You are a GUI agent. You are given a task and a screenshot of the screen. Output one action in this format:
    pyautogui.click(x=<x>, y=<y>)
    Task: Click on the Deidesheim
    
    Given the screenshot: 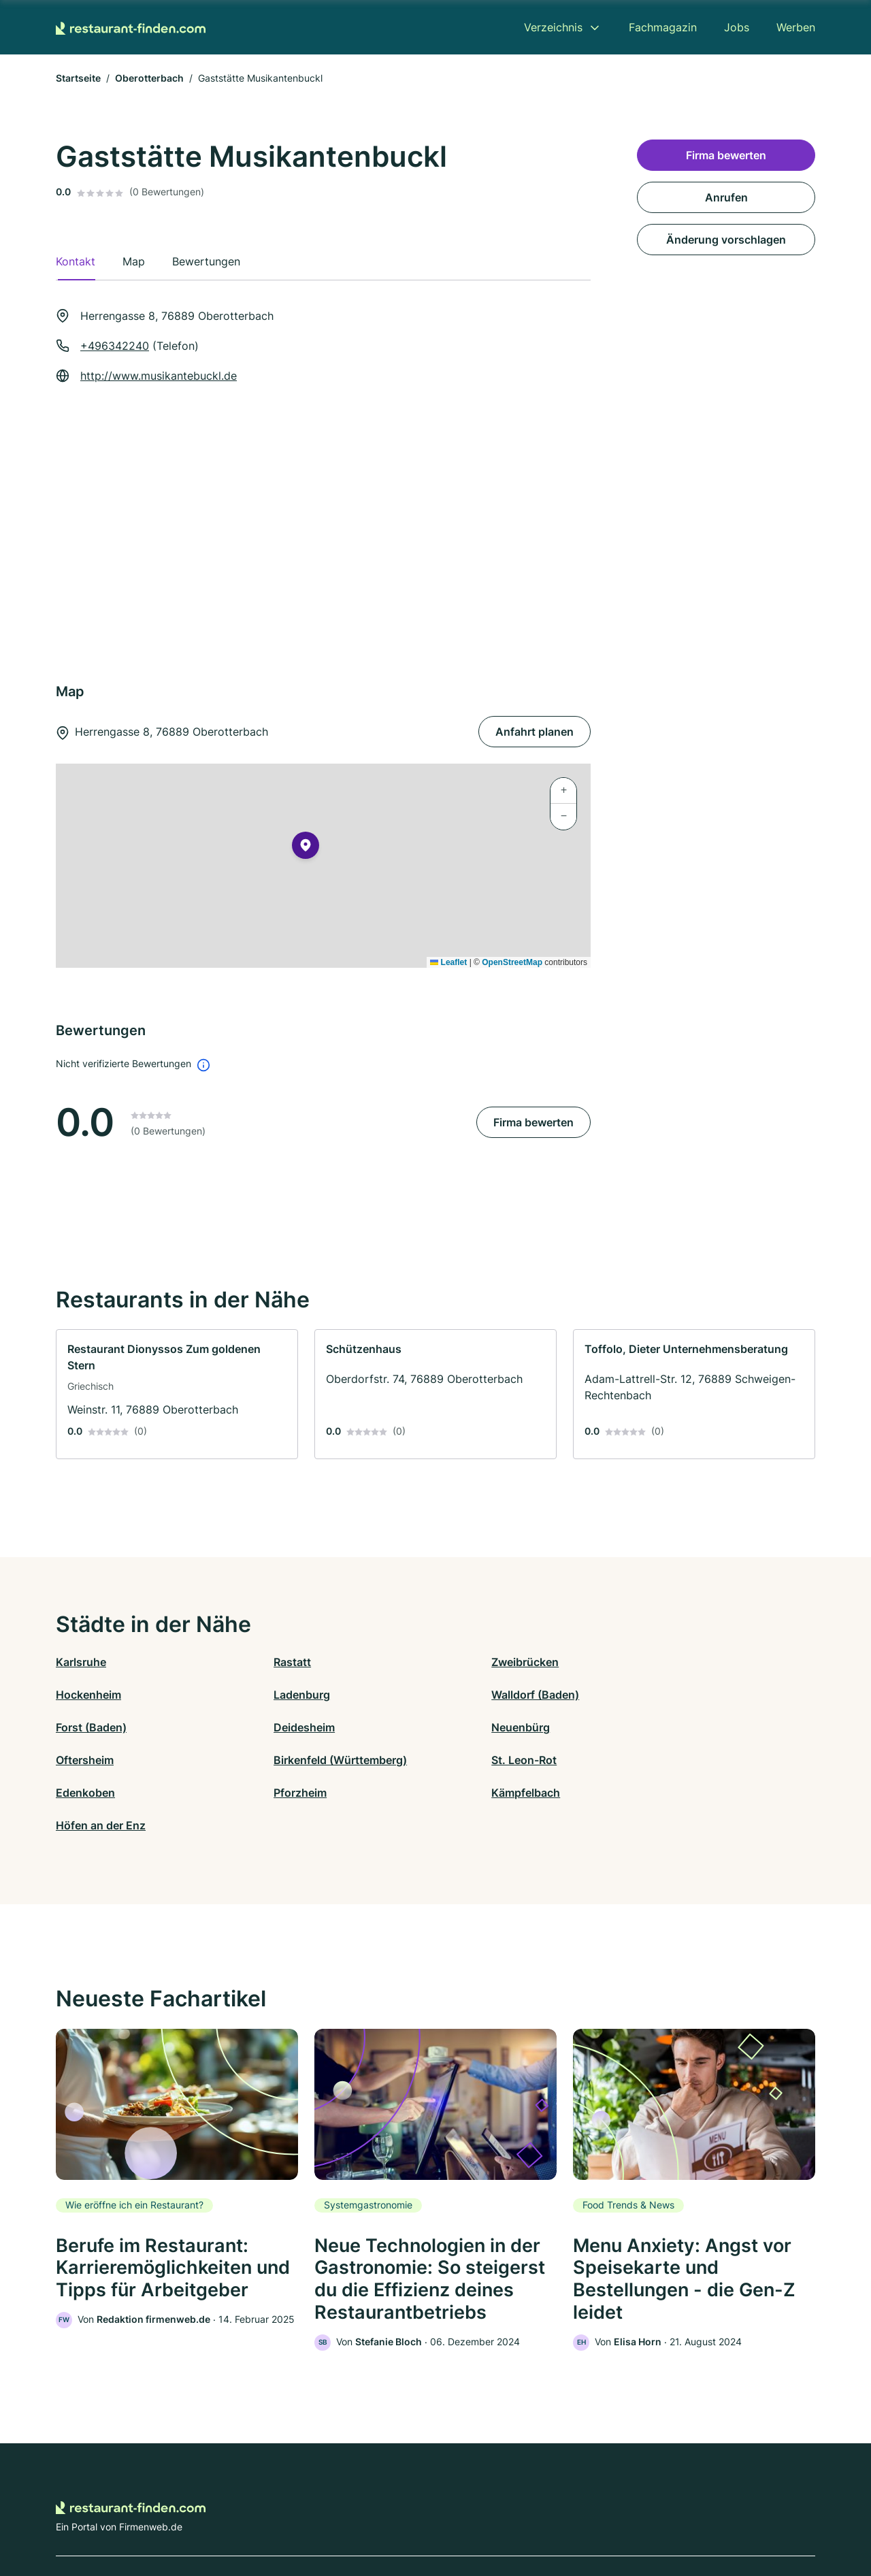 What is the action you would take?
    pyautogui.click(x=656, y=1694)
    